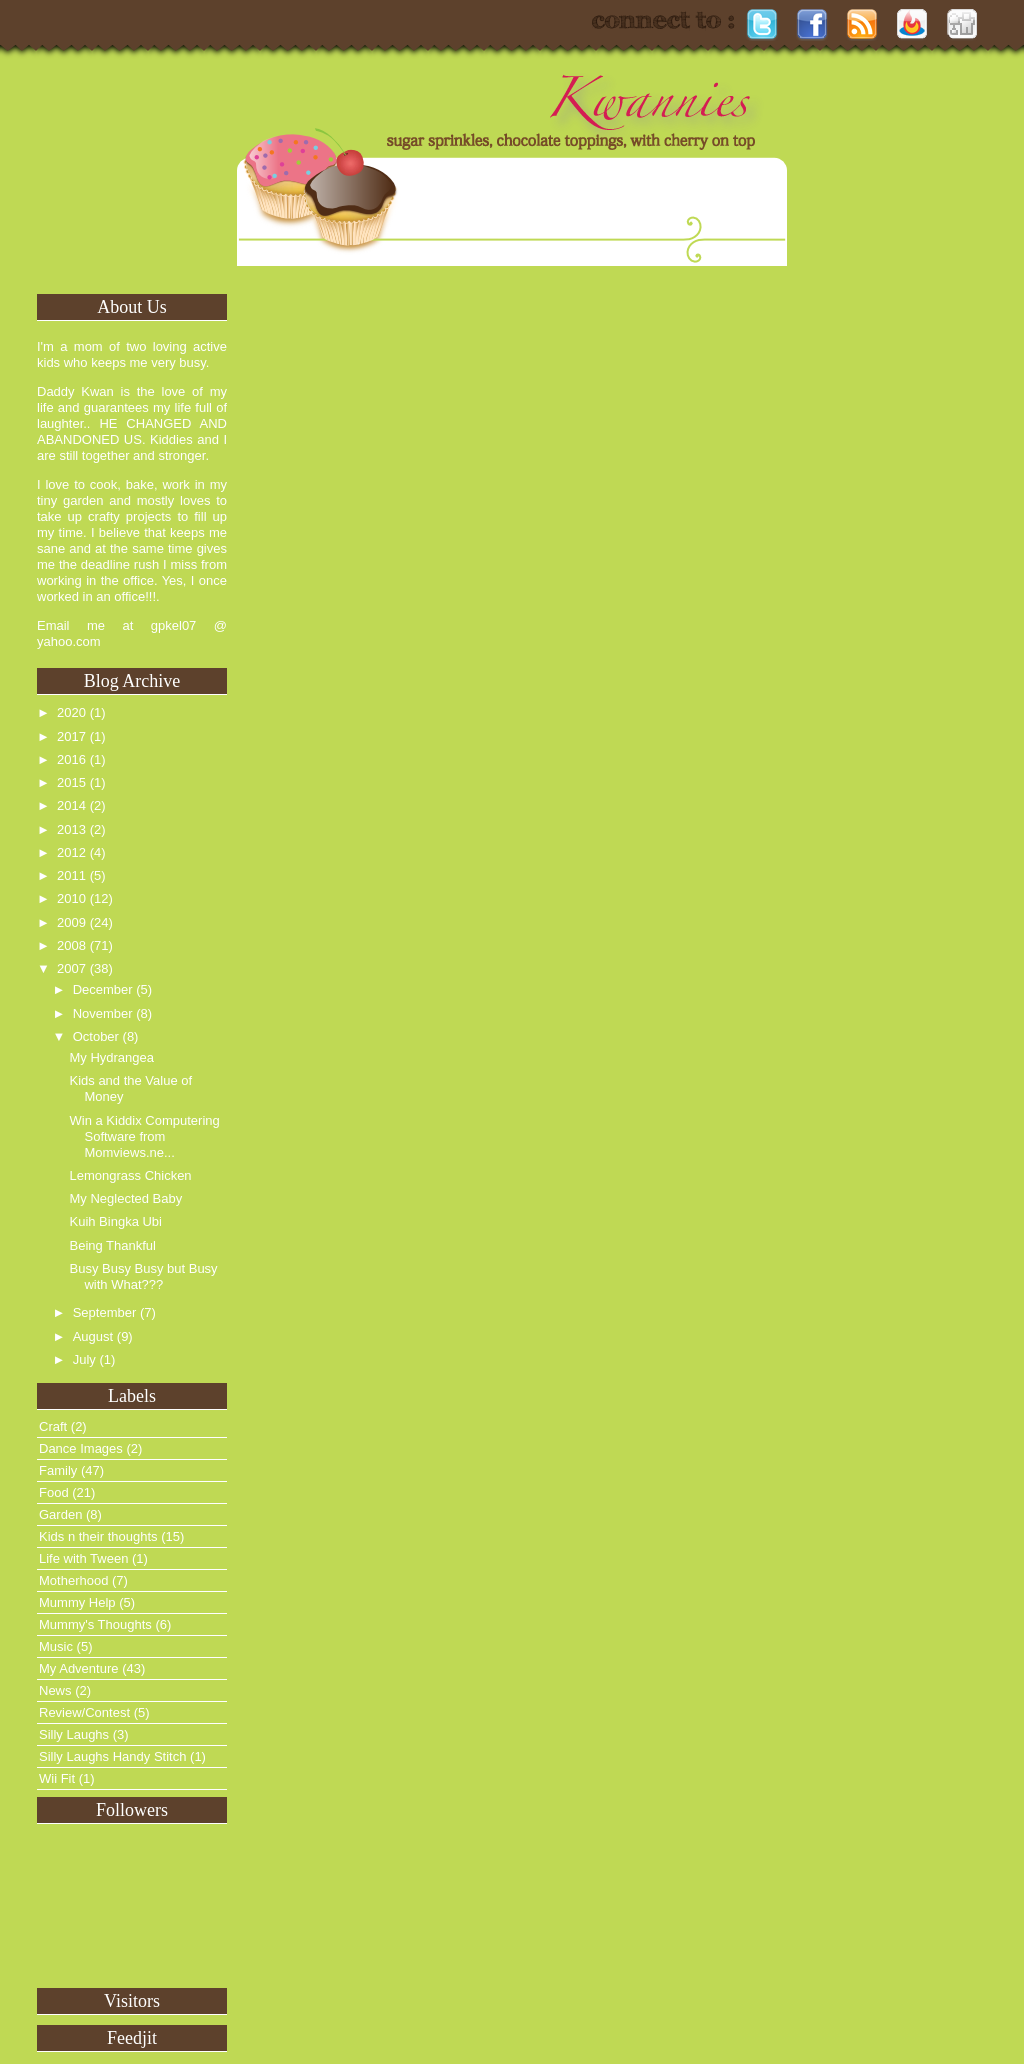 The image size is (1024, 2064). Describe the element at coordinates (112, 1245) in the screenshot. I see `Being Thankful` at that location.